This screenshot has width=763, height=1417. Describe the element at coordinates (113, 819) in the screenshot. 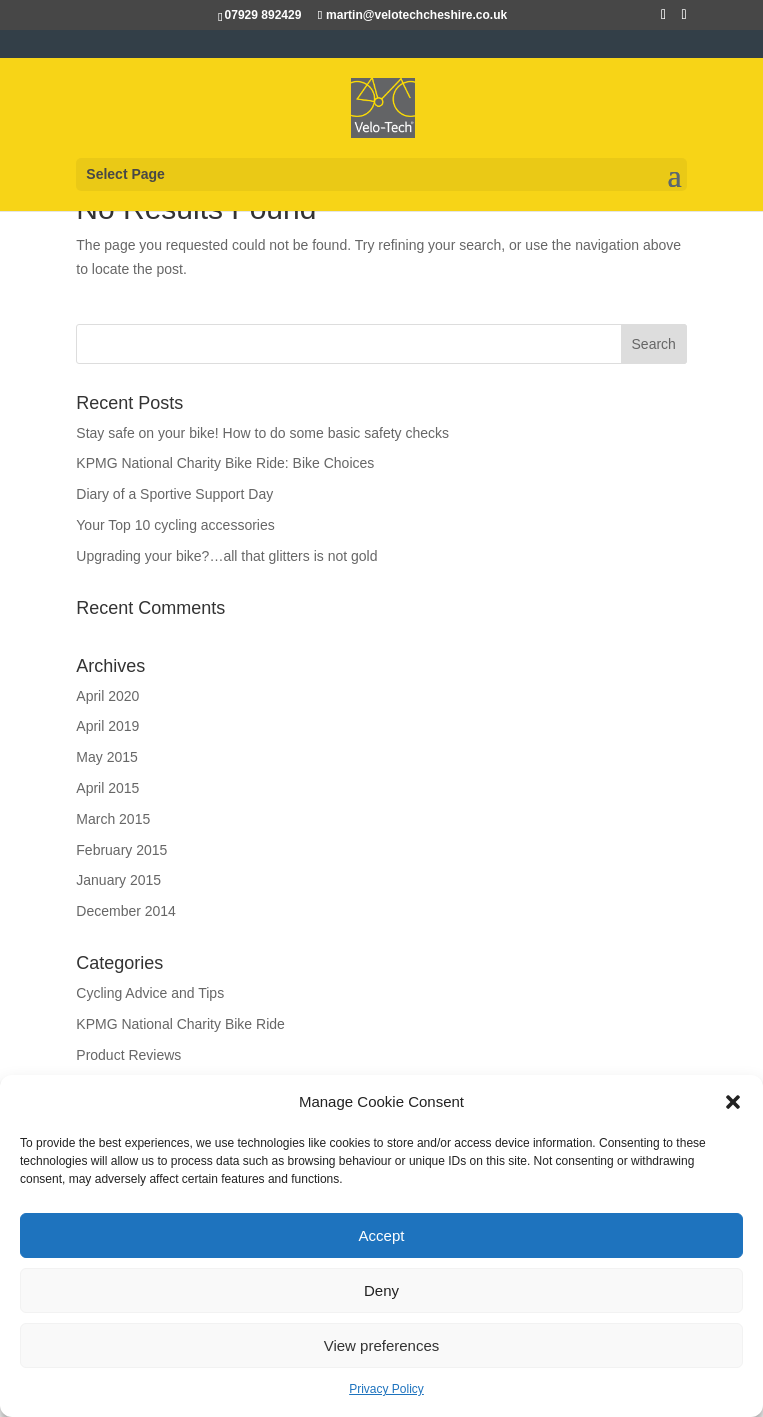

I see `March 2015` at that location.